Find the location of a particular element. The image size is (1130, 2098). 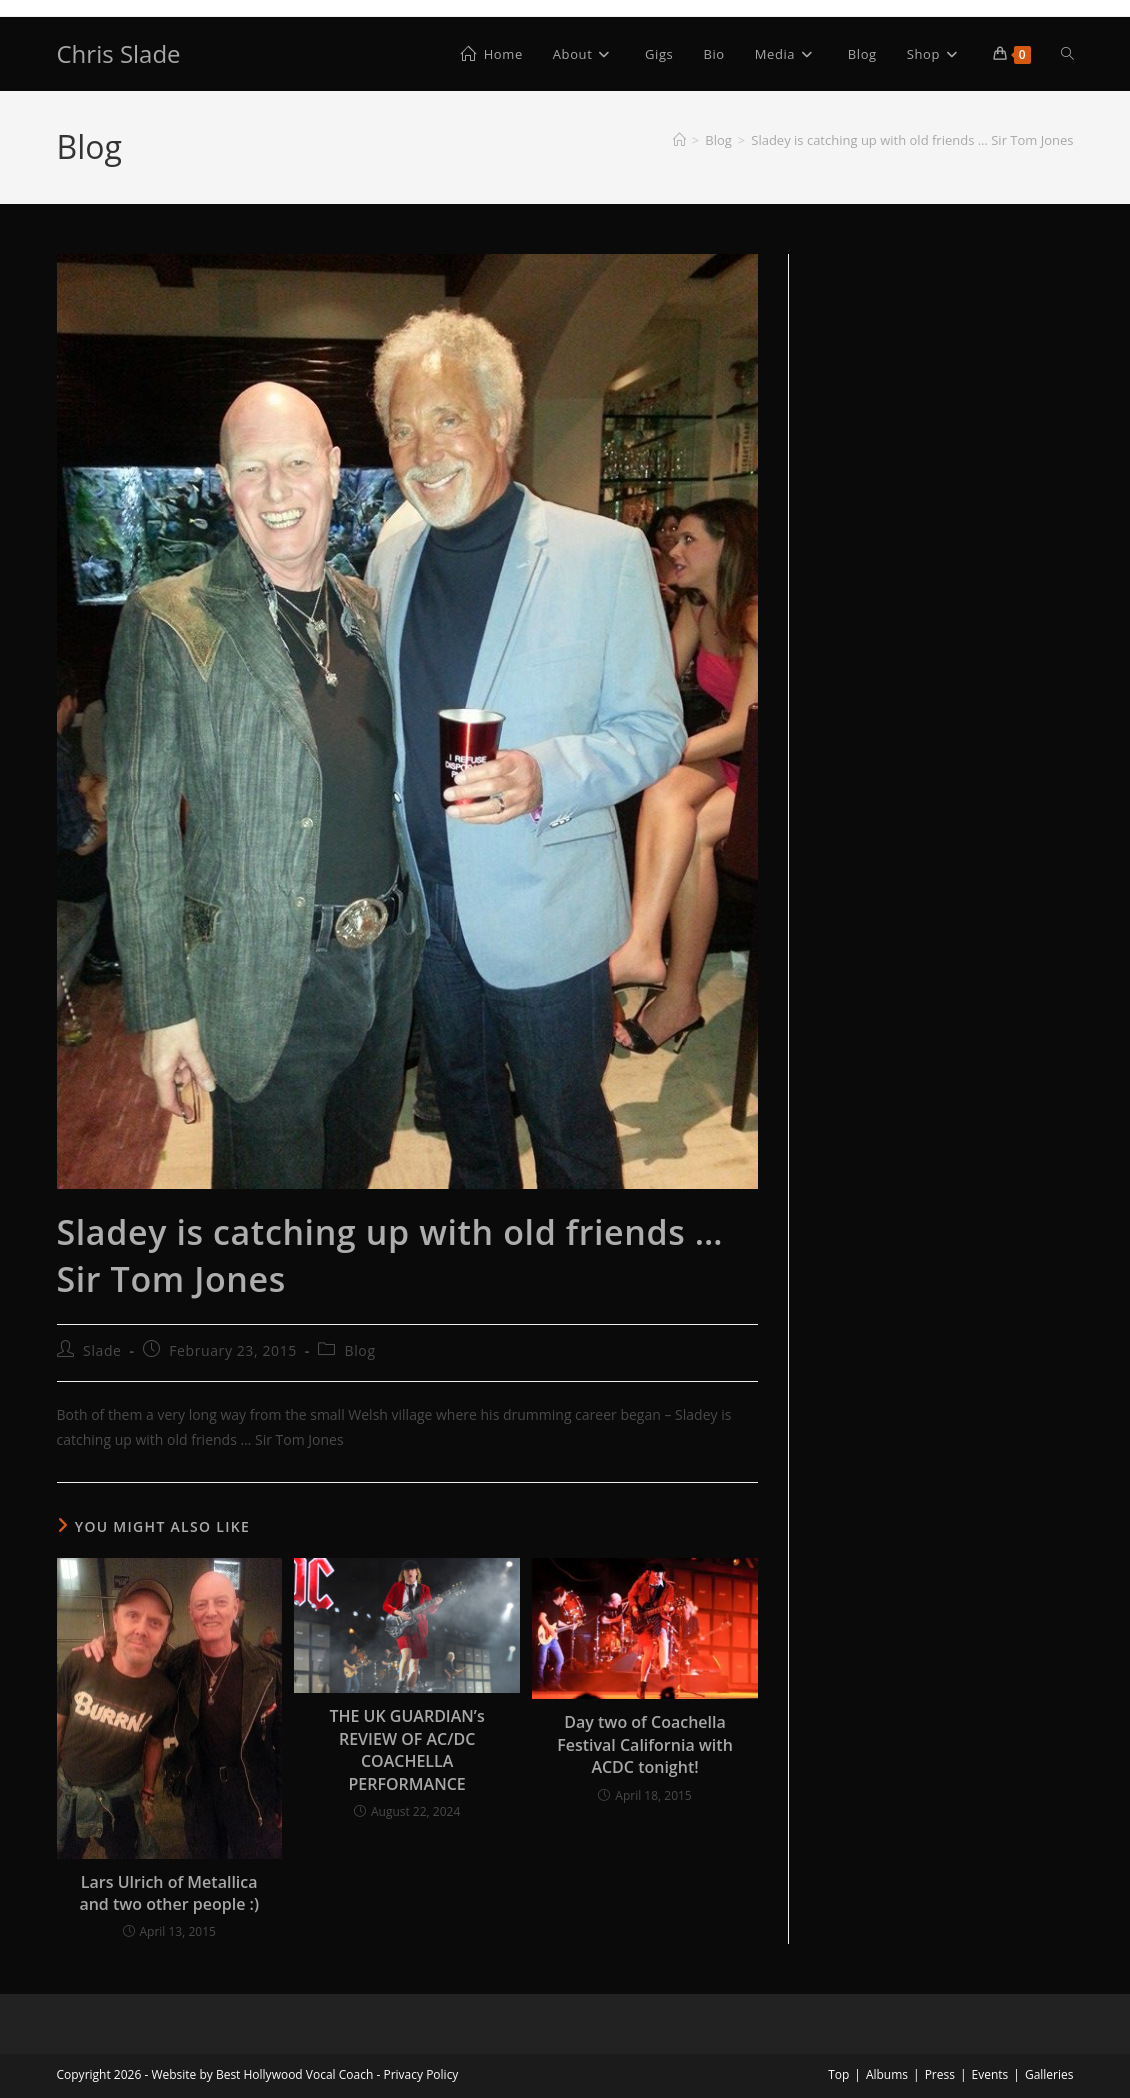

Sladey is catching up with old friends … Sir Tom Jones is located at coordinates (912, 140).